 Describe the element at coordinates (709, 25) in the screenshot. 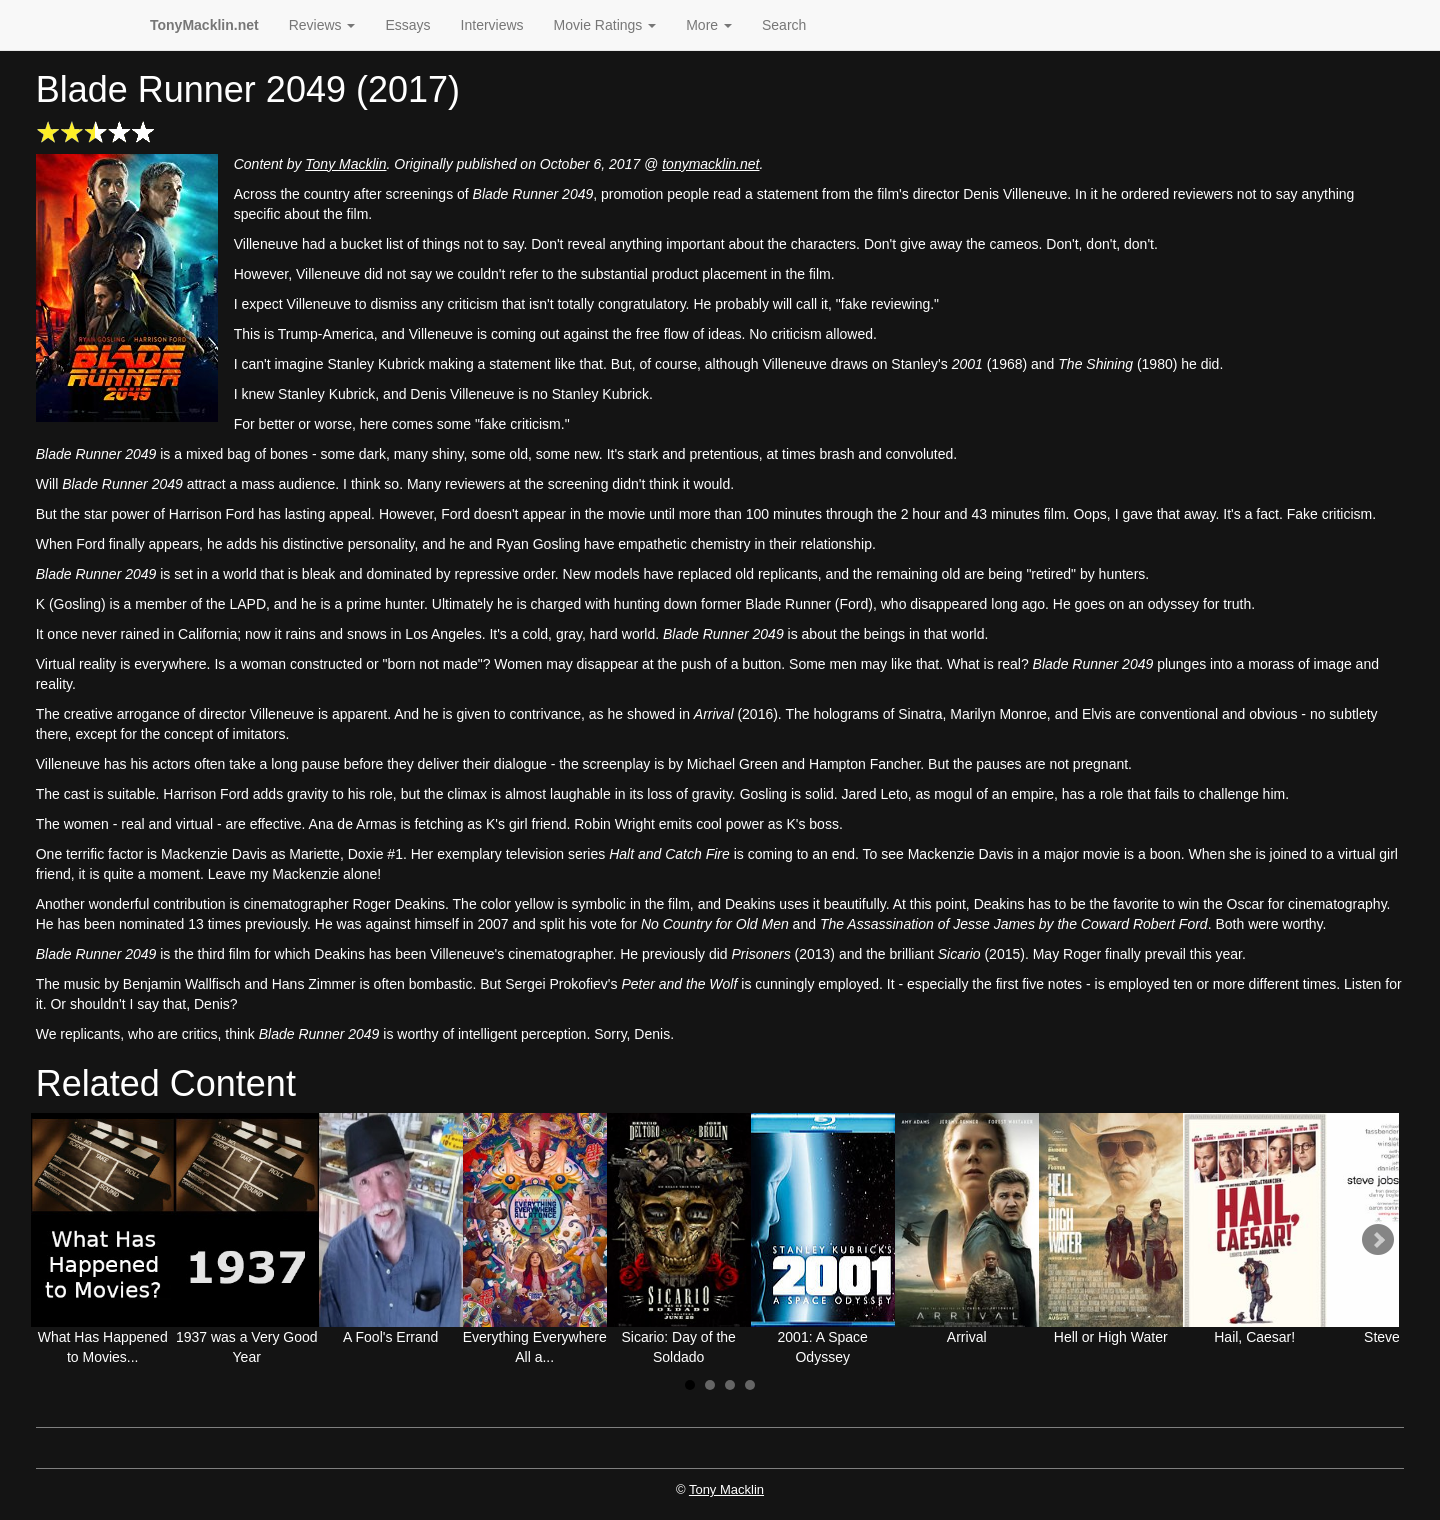

I see `More [button]` at that location.